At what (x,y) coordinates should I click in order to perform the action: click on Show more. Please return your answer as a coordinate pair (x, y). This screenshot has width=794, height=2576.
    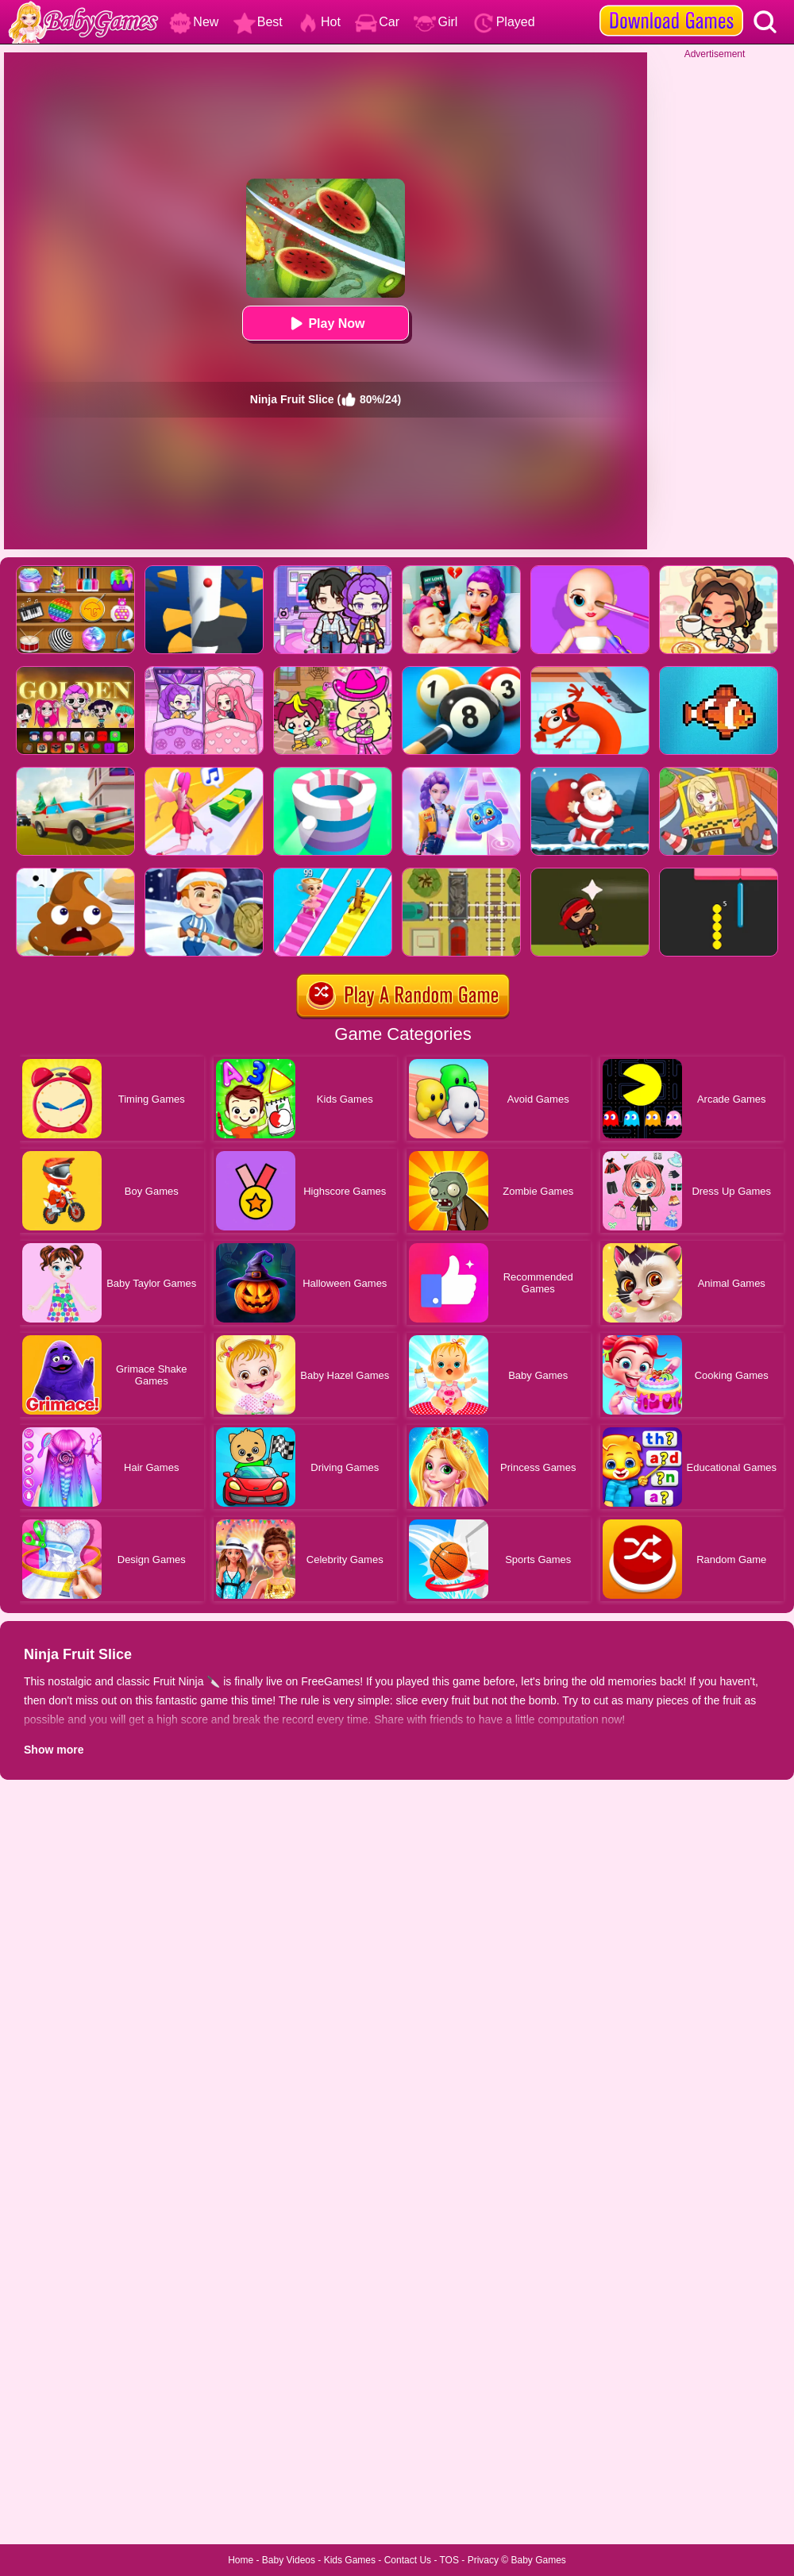
    Looking at the image, I should click on (53, 1749).